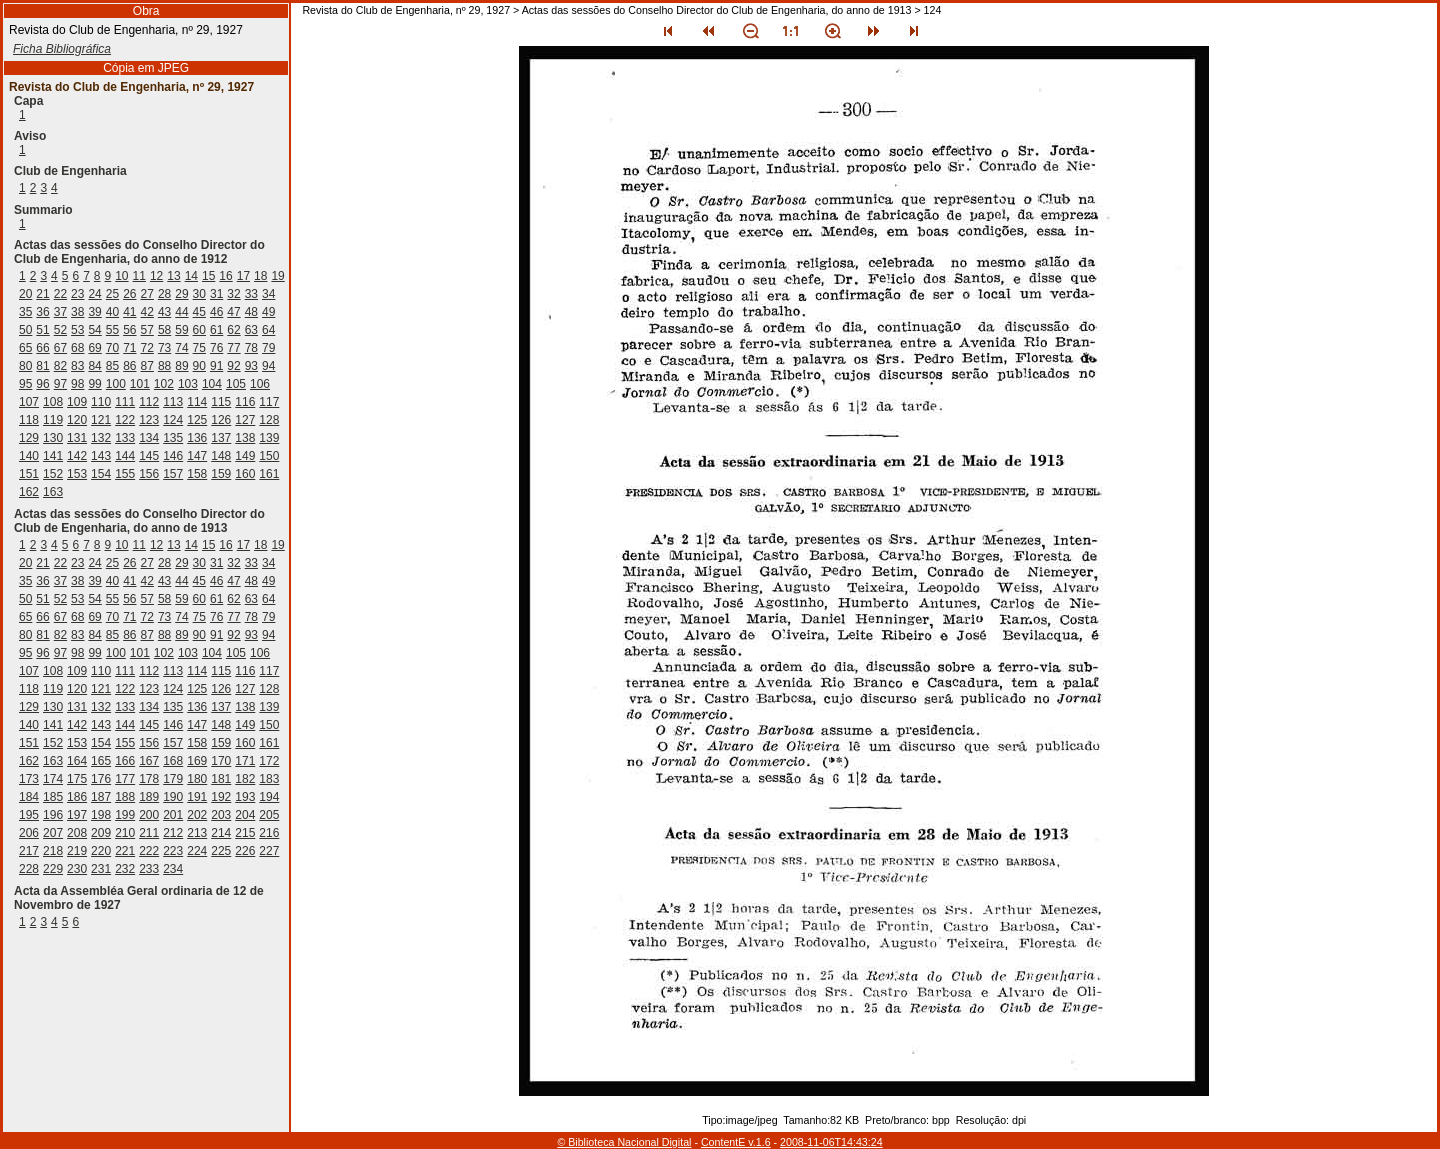 This screenshot has width=1440, height=1149. Describe the element at coordinates (129, 366) in the screenshot. I see `86` at that location.